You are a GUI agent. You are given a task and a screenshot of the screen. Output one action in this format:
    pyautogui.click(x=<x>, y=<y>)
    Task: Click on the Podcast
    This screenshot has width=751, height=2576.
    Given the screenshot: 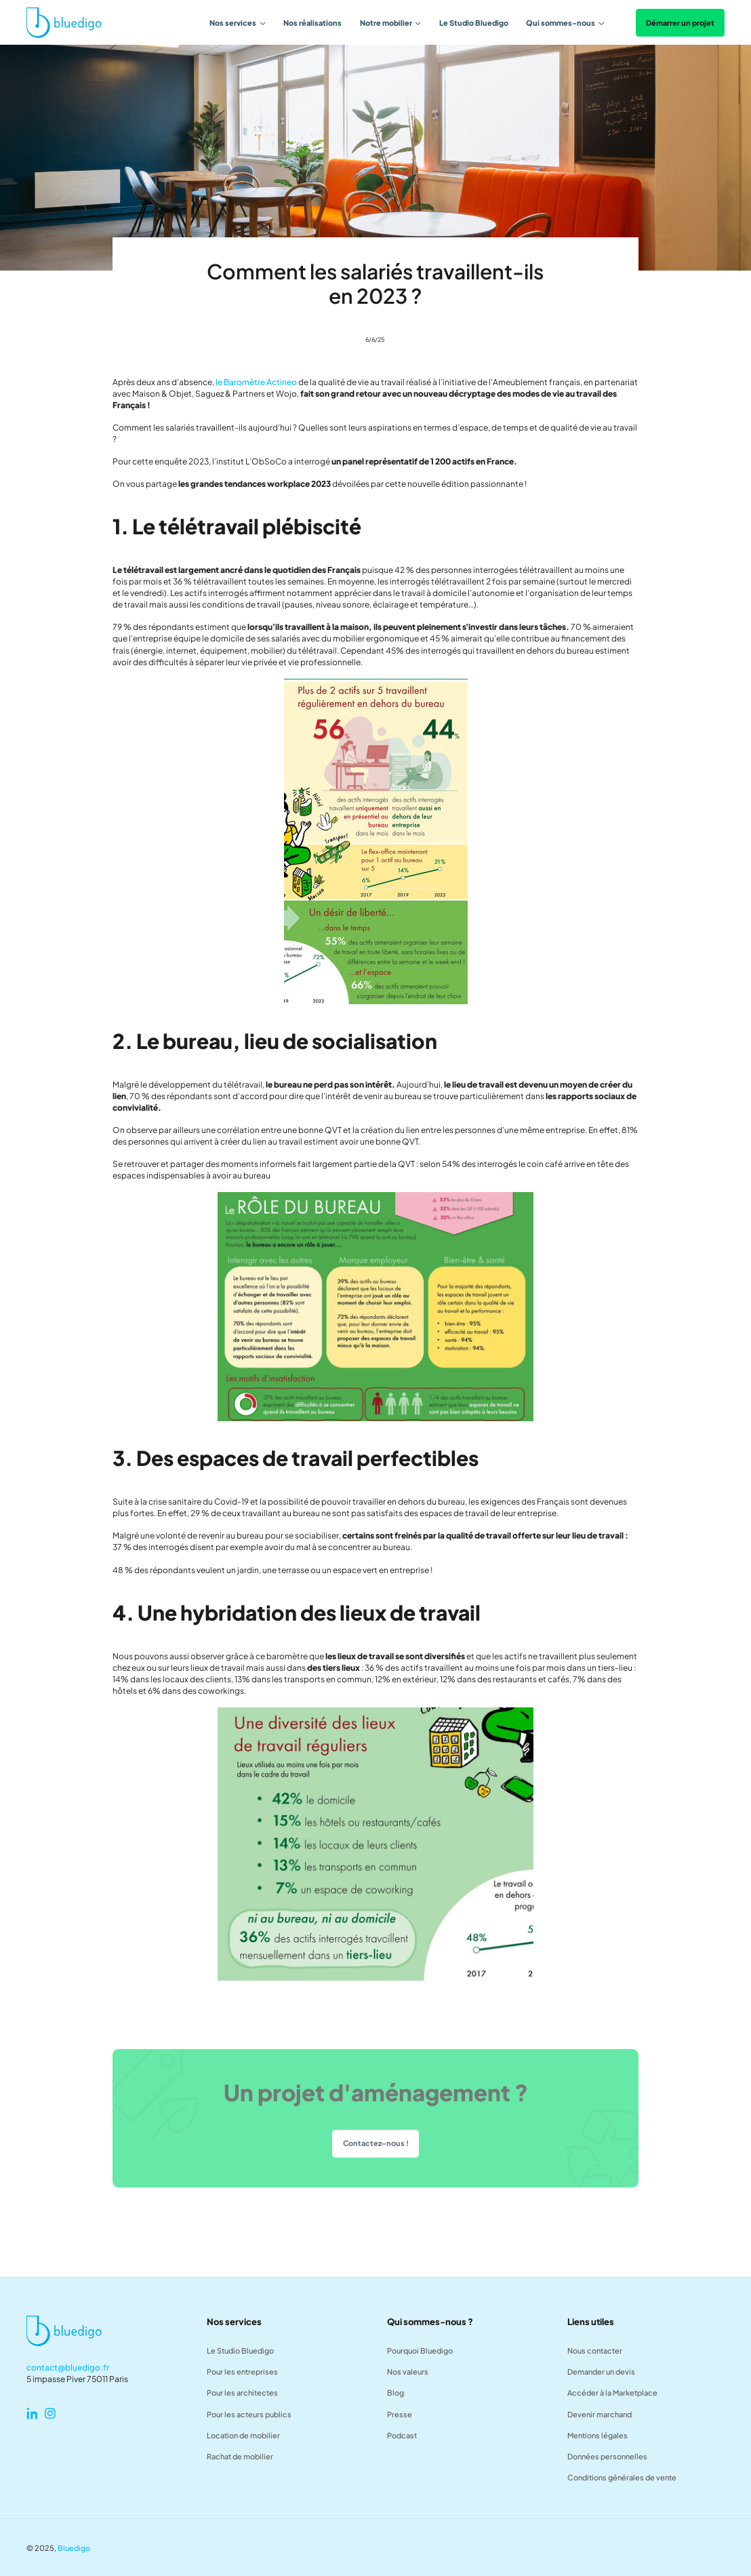 What is the action you would take?
    pyautogui.click(x=402, y=2435)
    